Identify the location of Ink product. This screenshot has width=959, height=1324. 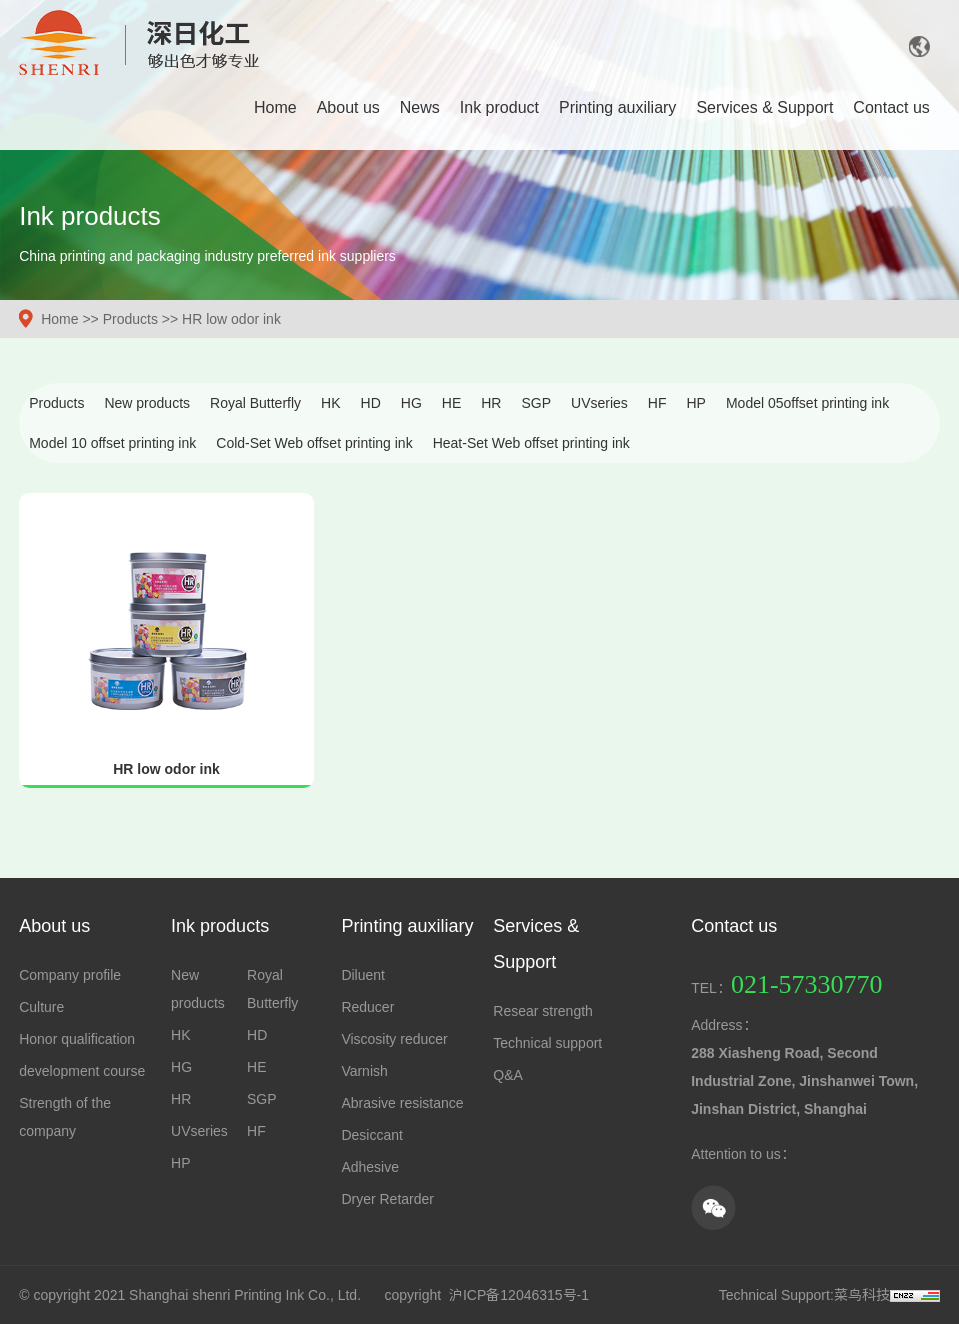
(499, 107).